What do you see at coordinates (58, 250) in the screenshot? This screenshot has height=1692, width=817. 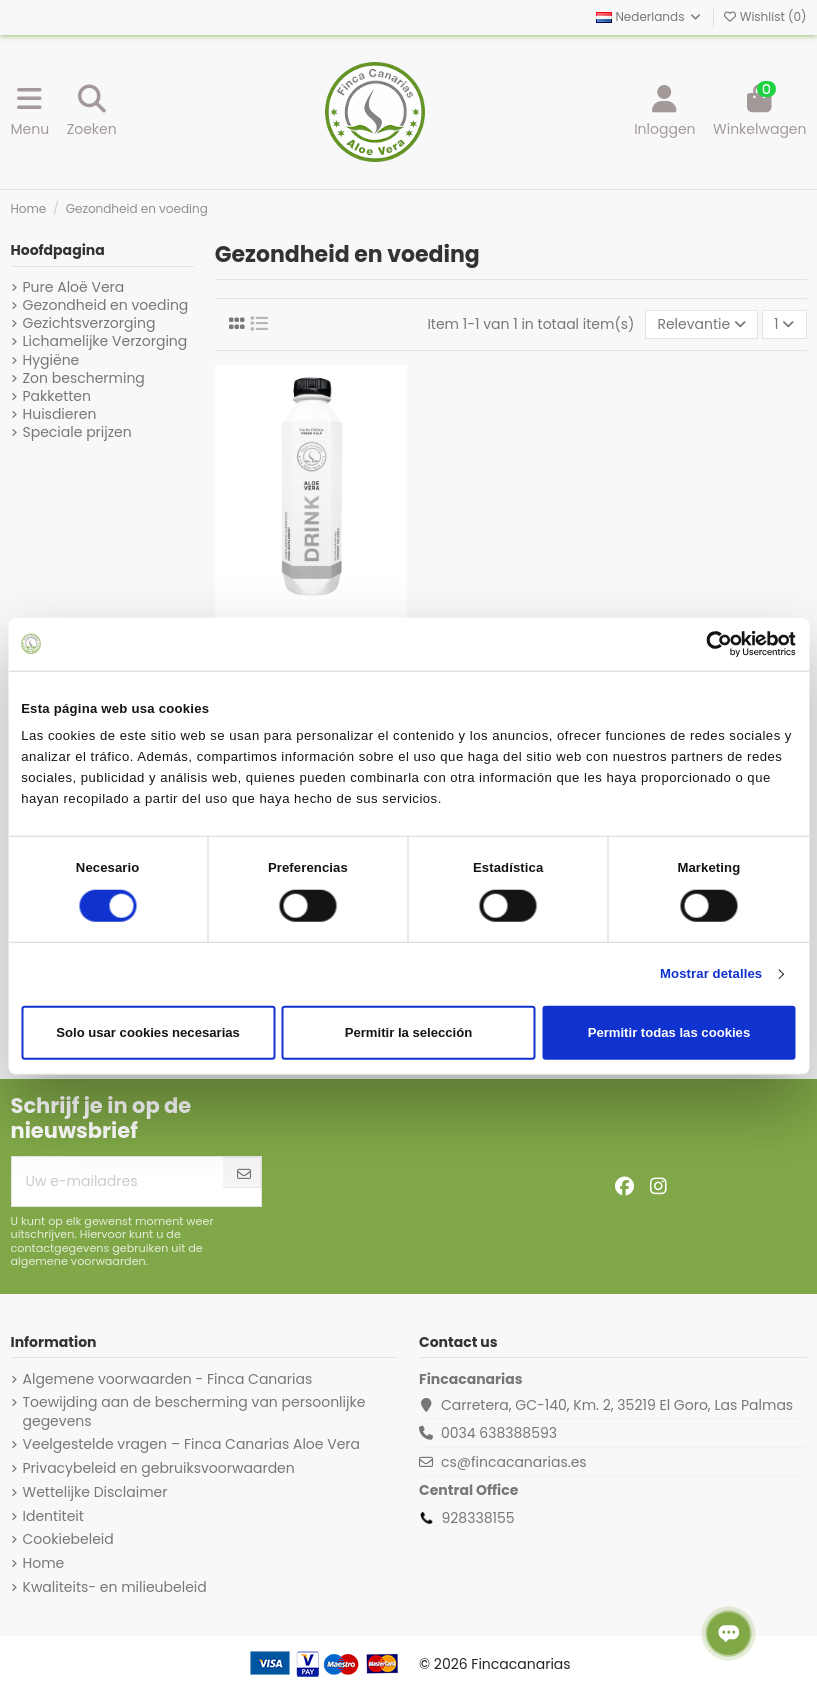 I see `Hoofdpagina` at bounding box center [58, 250].